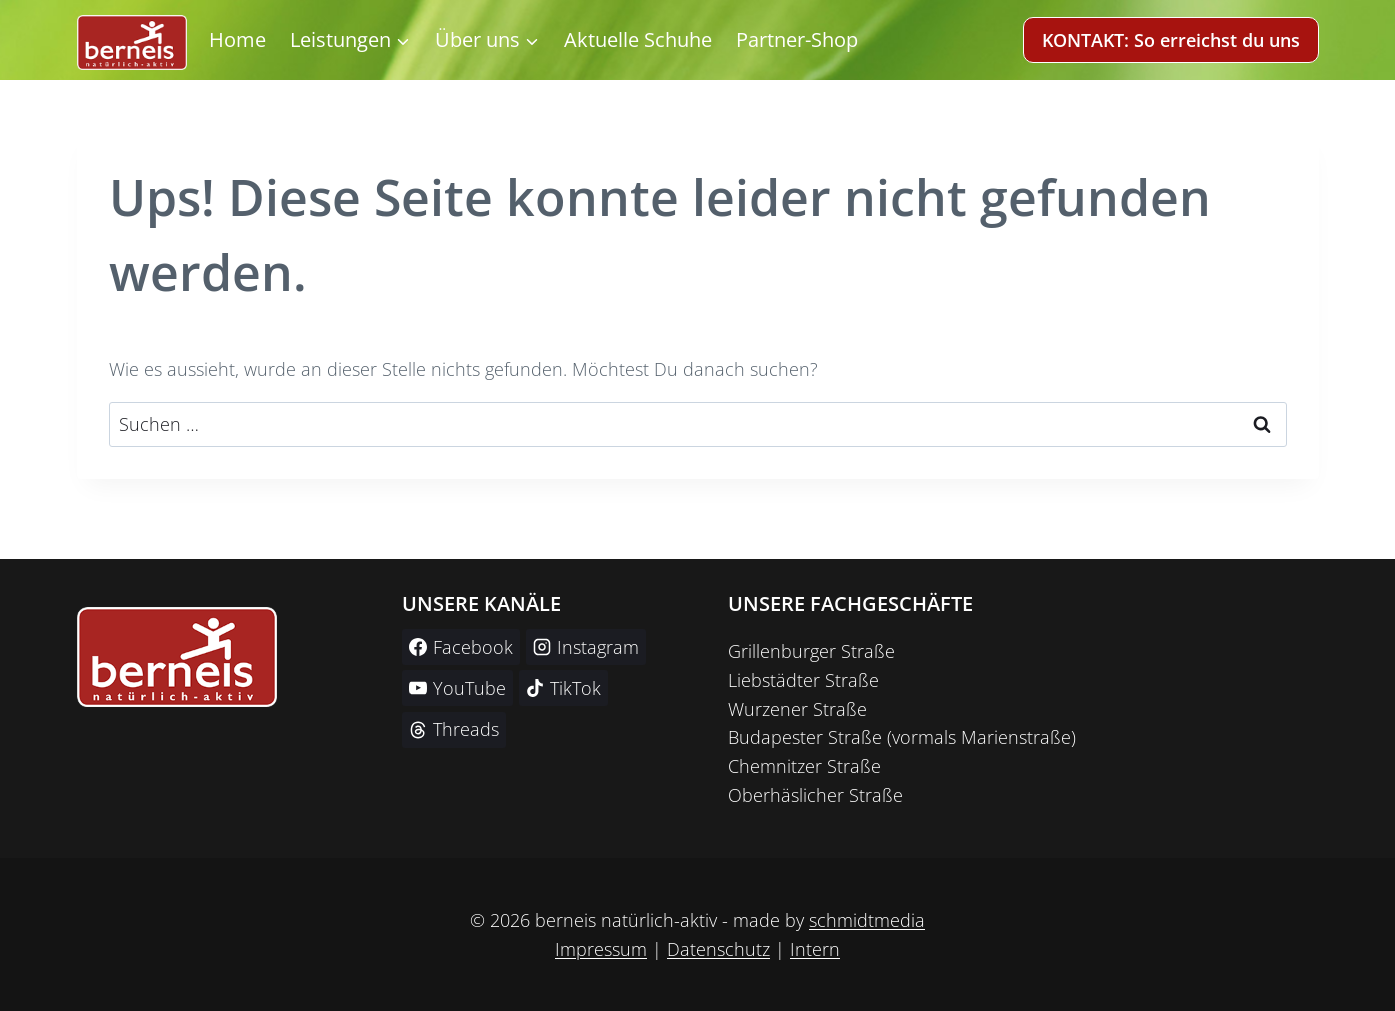 This screenshot has height=1011, width=1395. What do you see at coordinates (815, 795) in the screenshot?
I see `Oberhäslicher Straße` at bounding box center [815, 795].